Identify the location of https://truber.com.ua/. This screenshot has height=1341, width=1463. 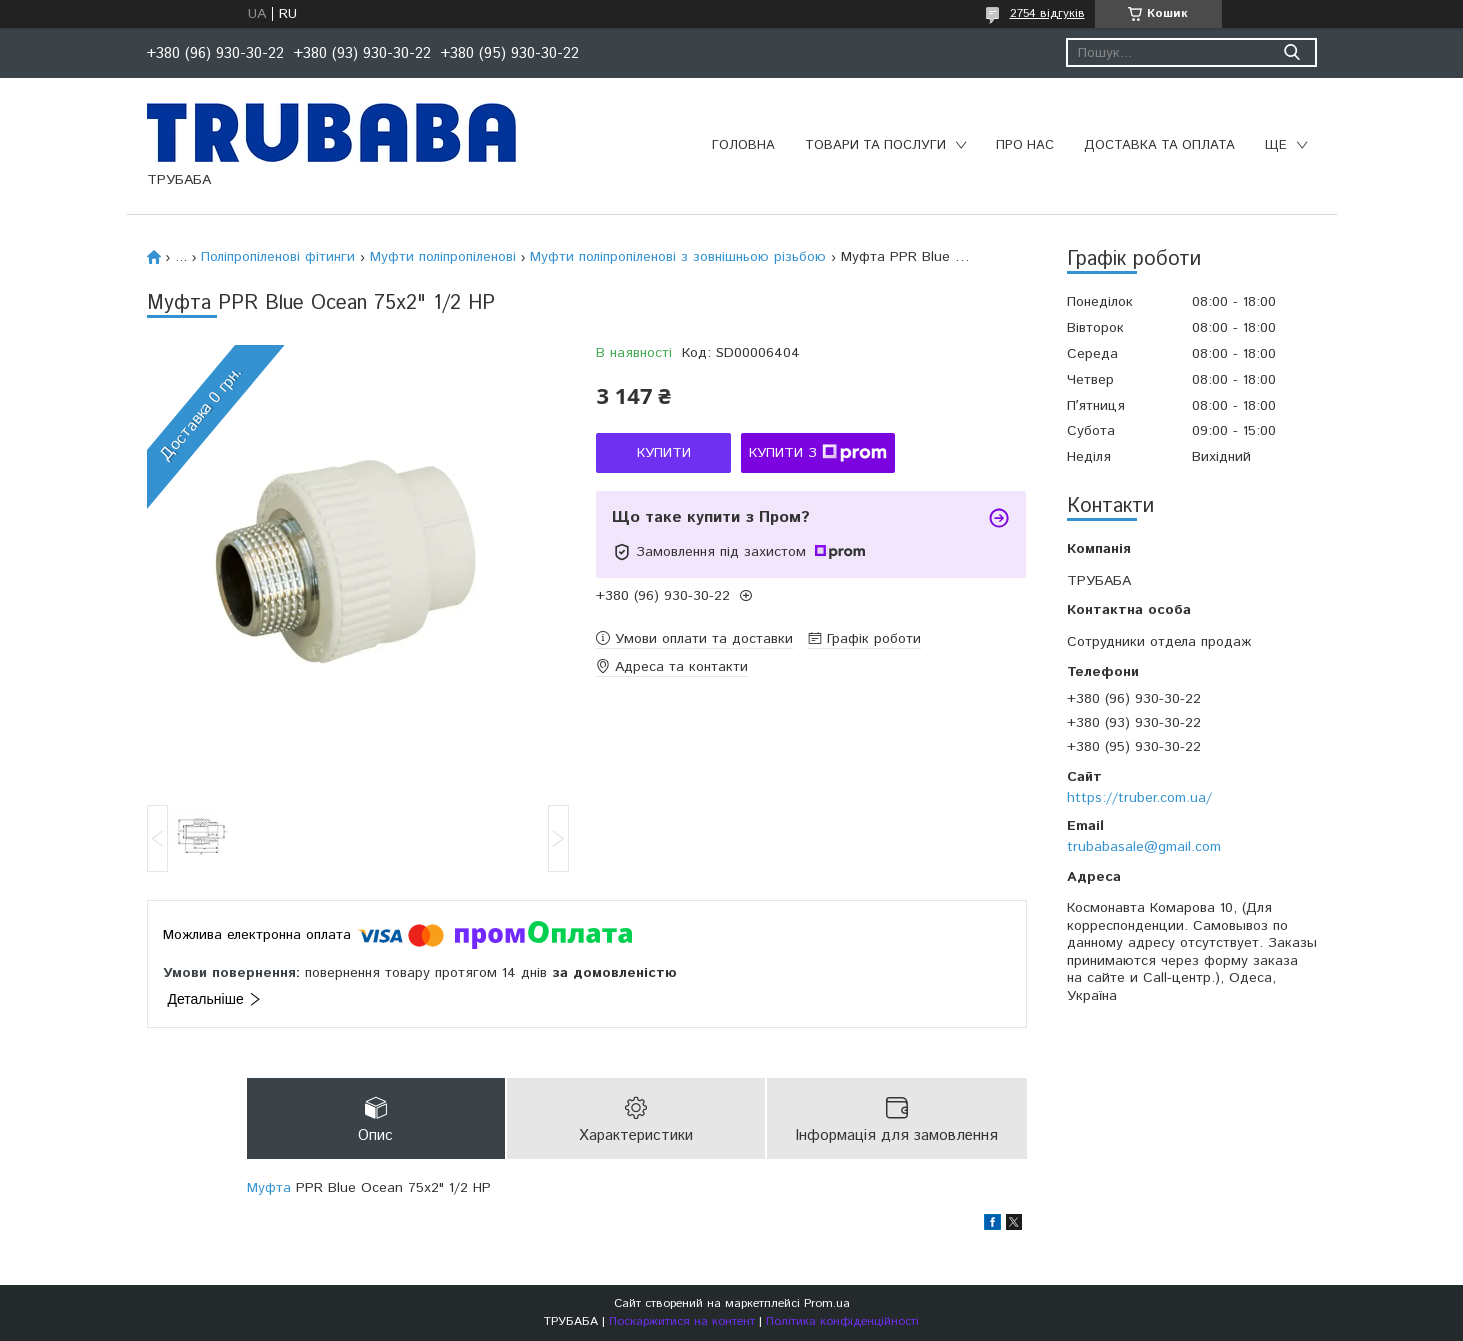
(1139, 798).